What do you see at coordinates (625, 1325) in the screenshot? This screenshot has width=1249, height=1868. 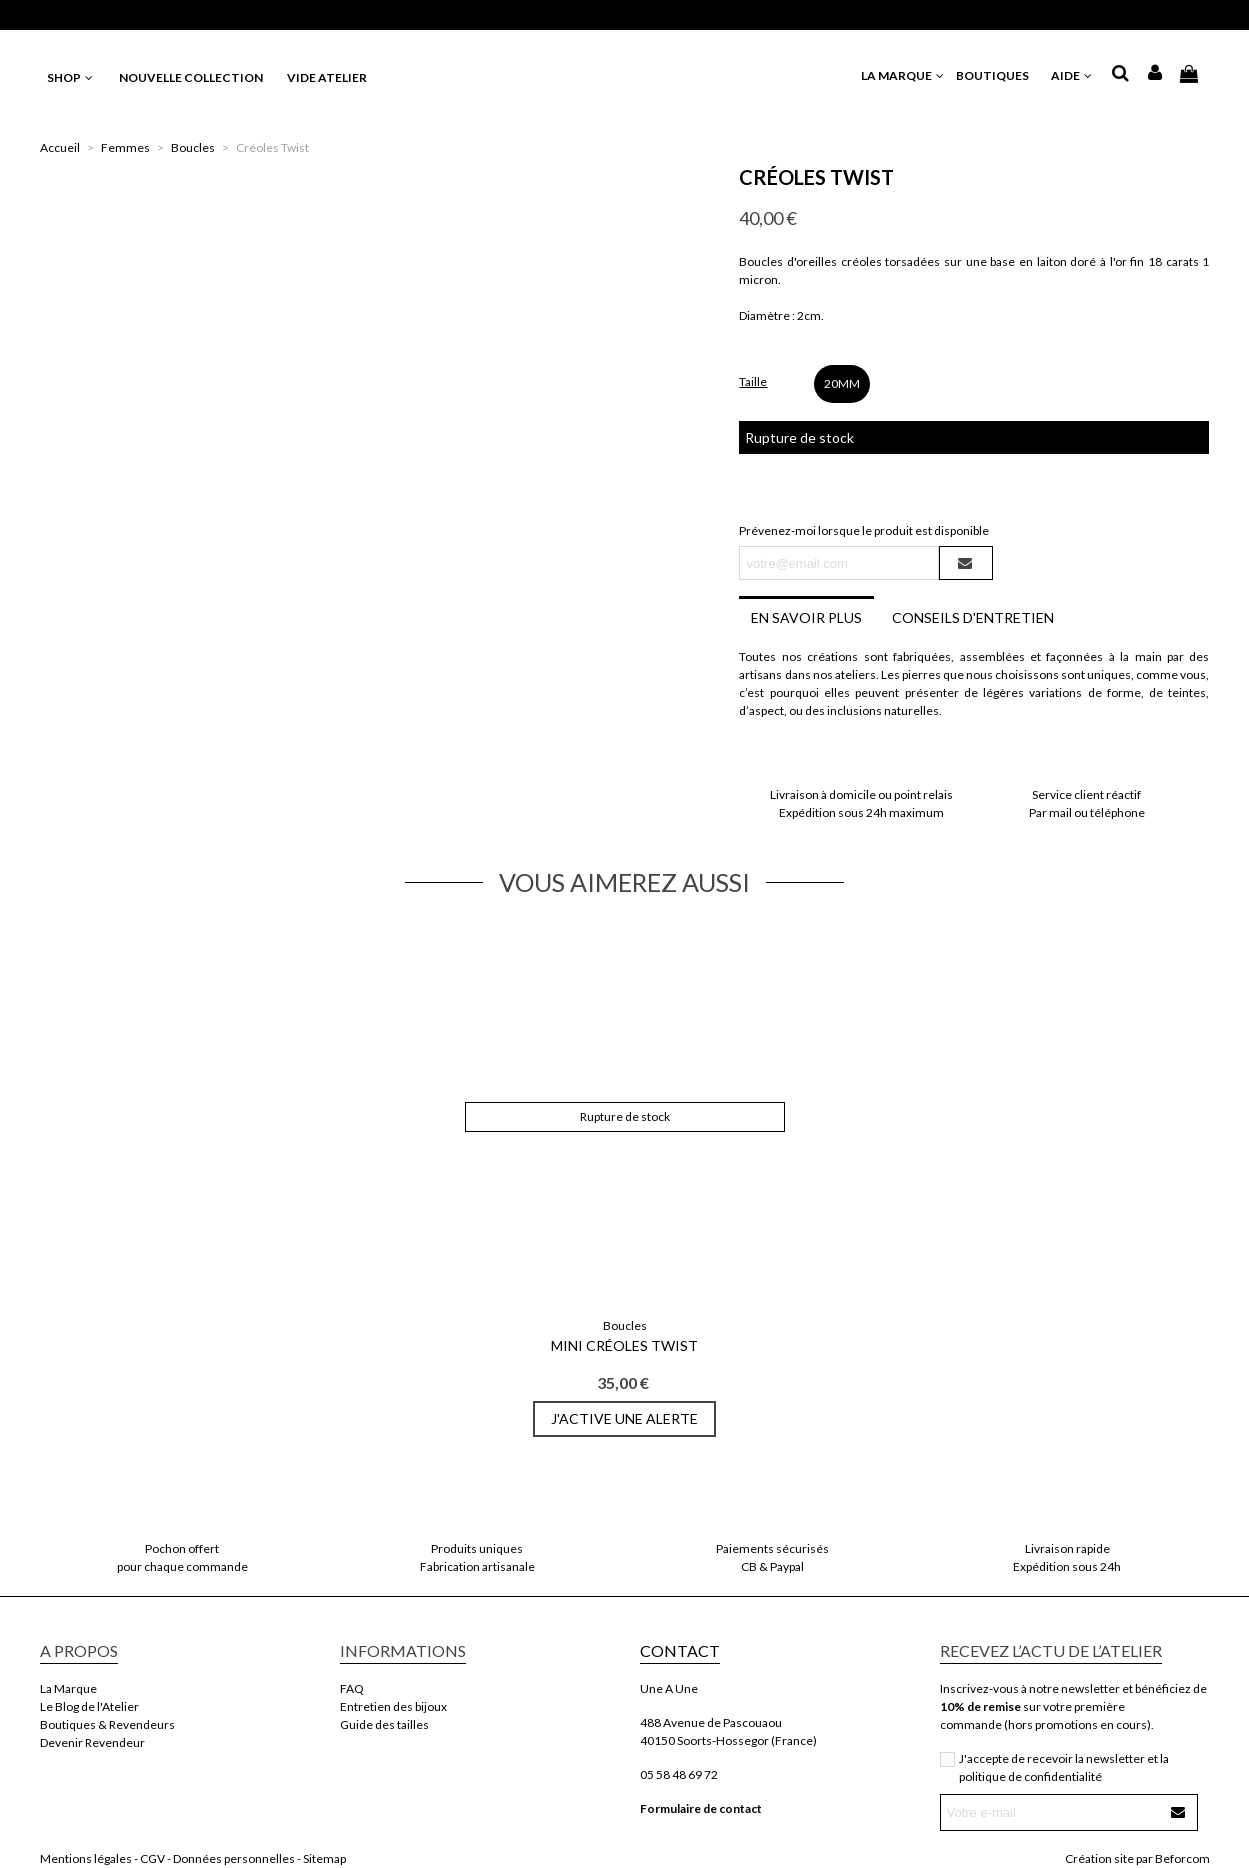 I see `Boucles` at bounding box center [625, 1325].